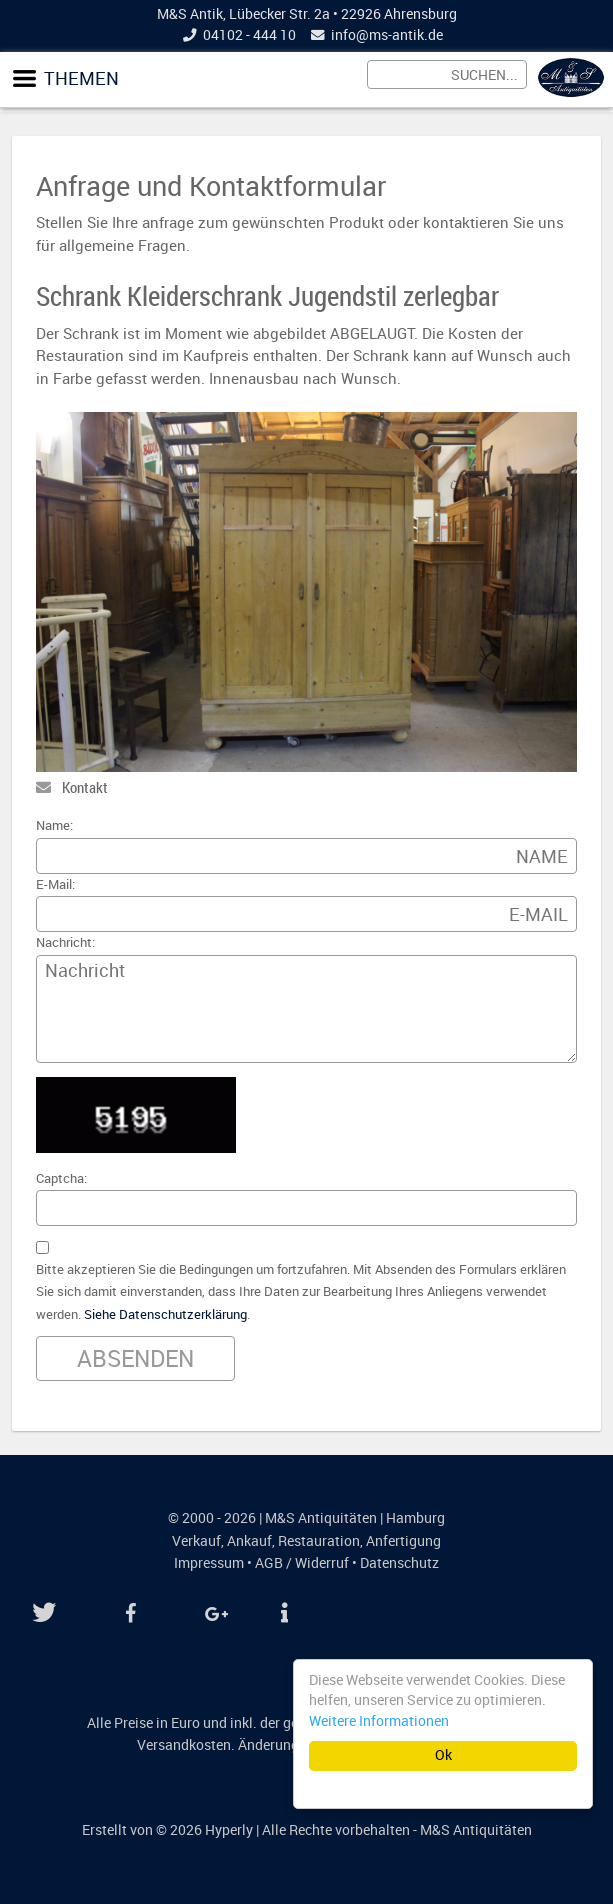 This screenshot has height=1904, width=613. Describe the element at coordinates (249, 1541) in the screenshot. I see `Ankauf` at that location.